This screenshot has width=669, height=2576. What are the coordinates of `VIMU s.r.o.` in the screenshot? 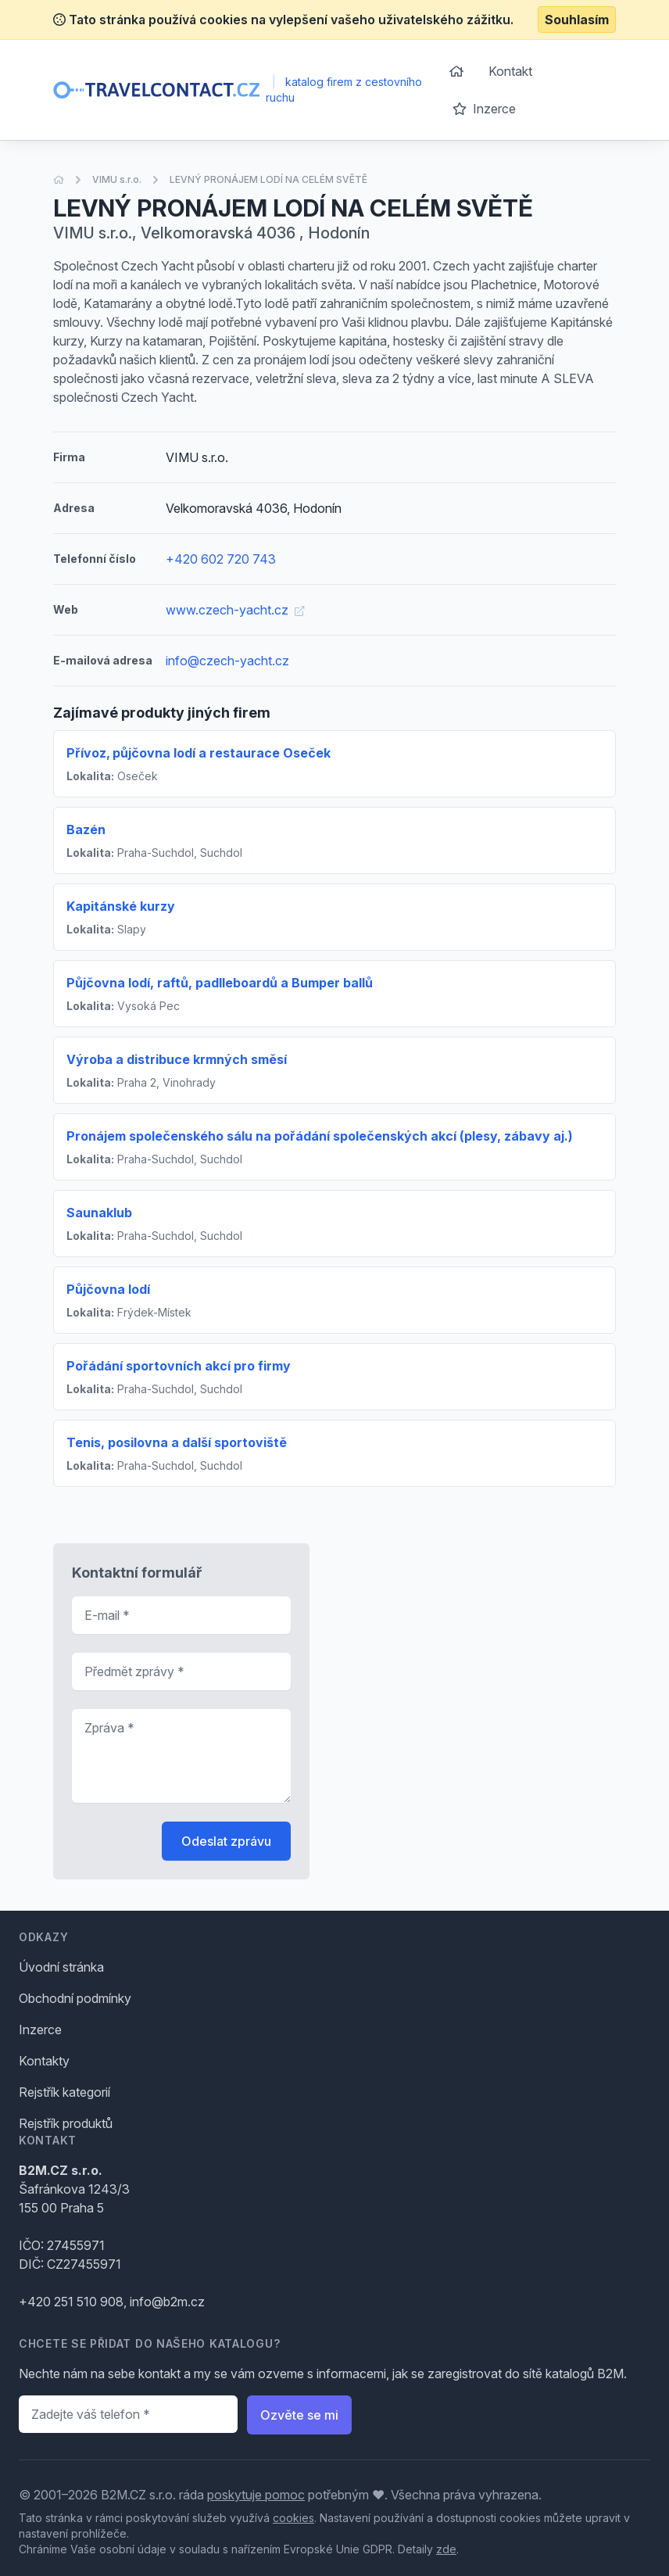 It's located at (116, 179).